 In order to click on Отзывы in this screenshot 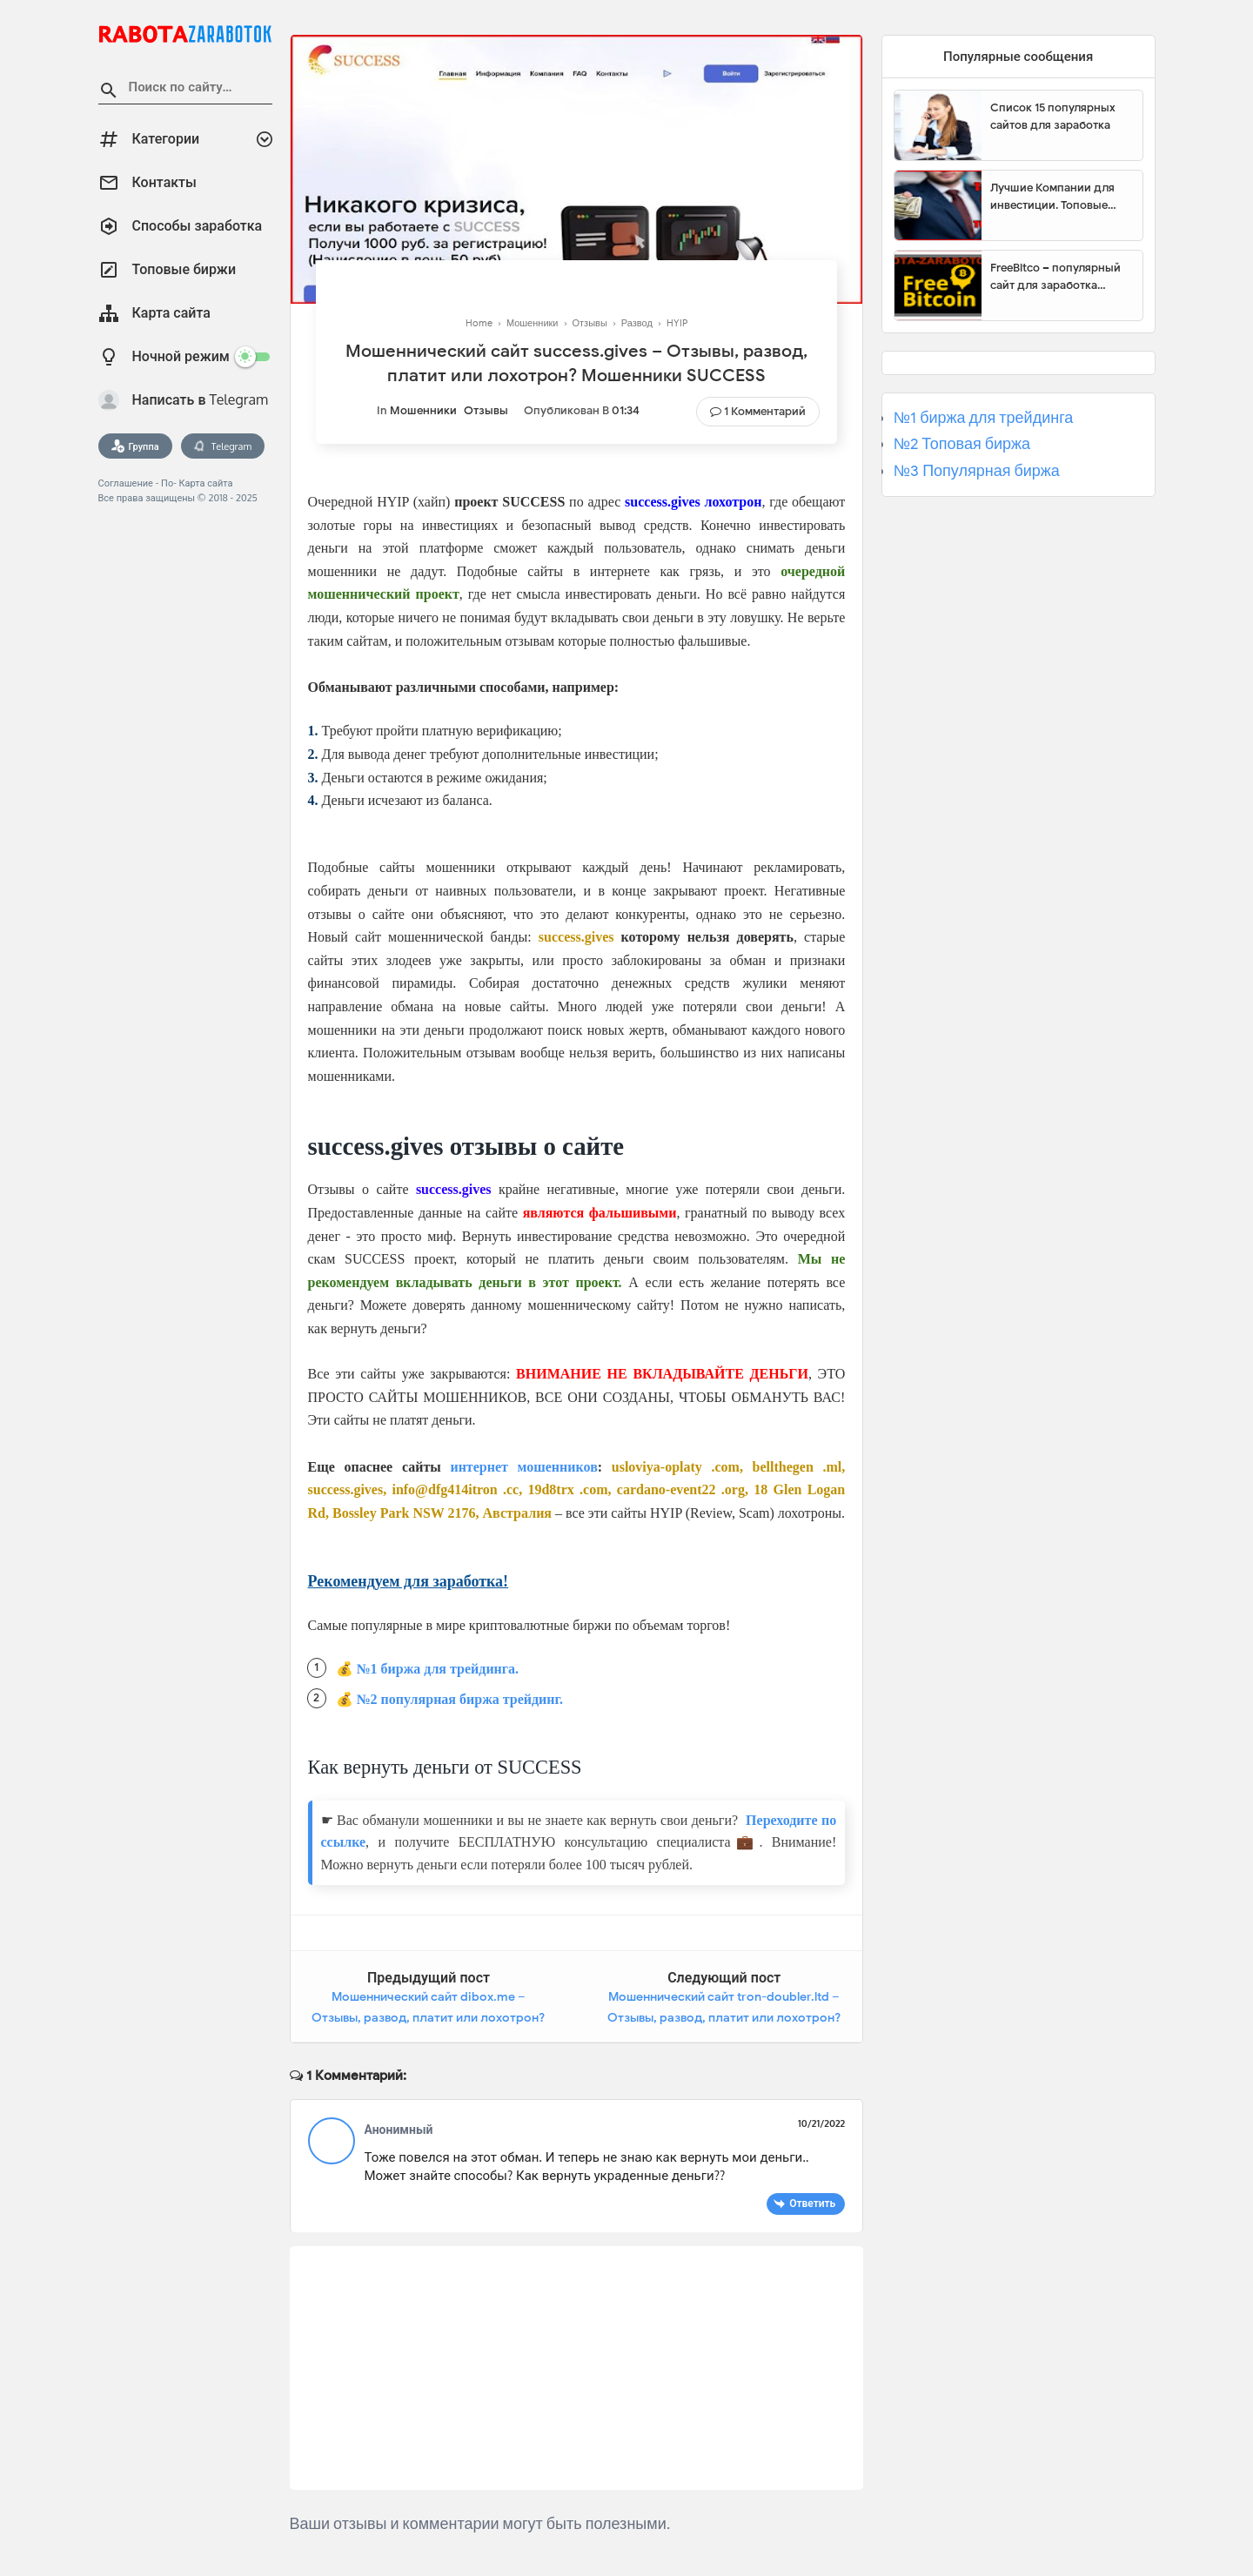, I will do `click(486, 410)`.